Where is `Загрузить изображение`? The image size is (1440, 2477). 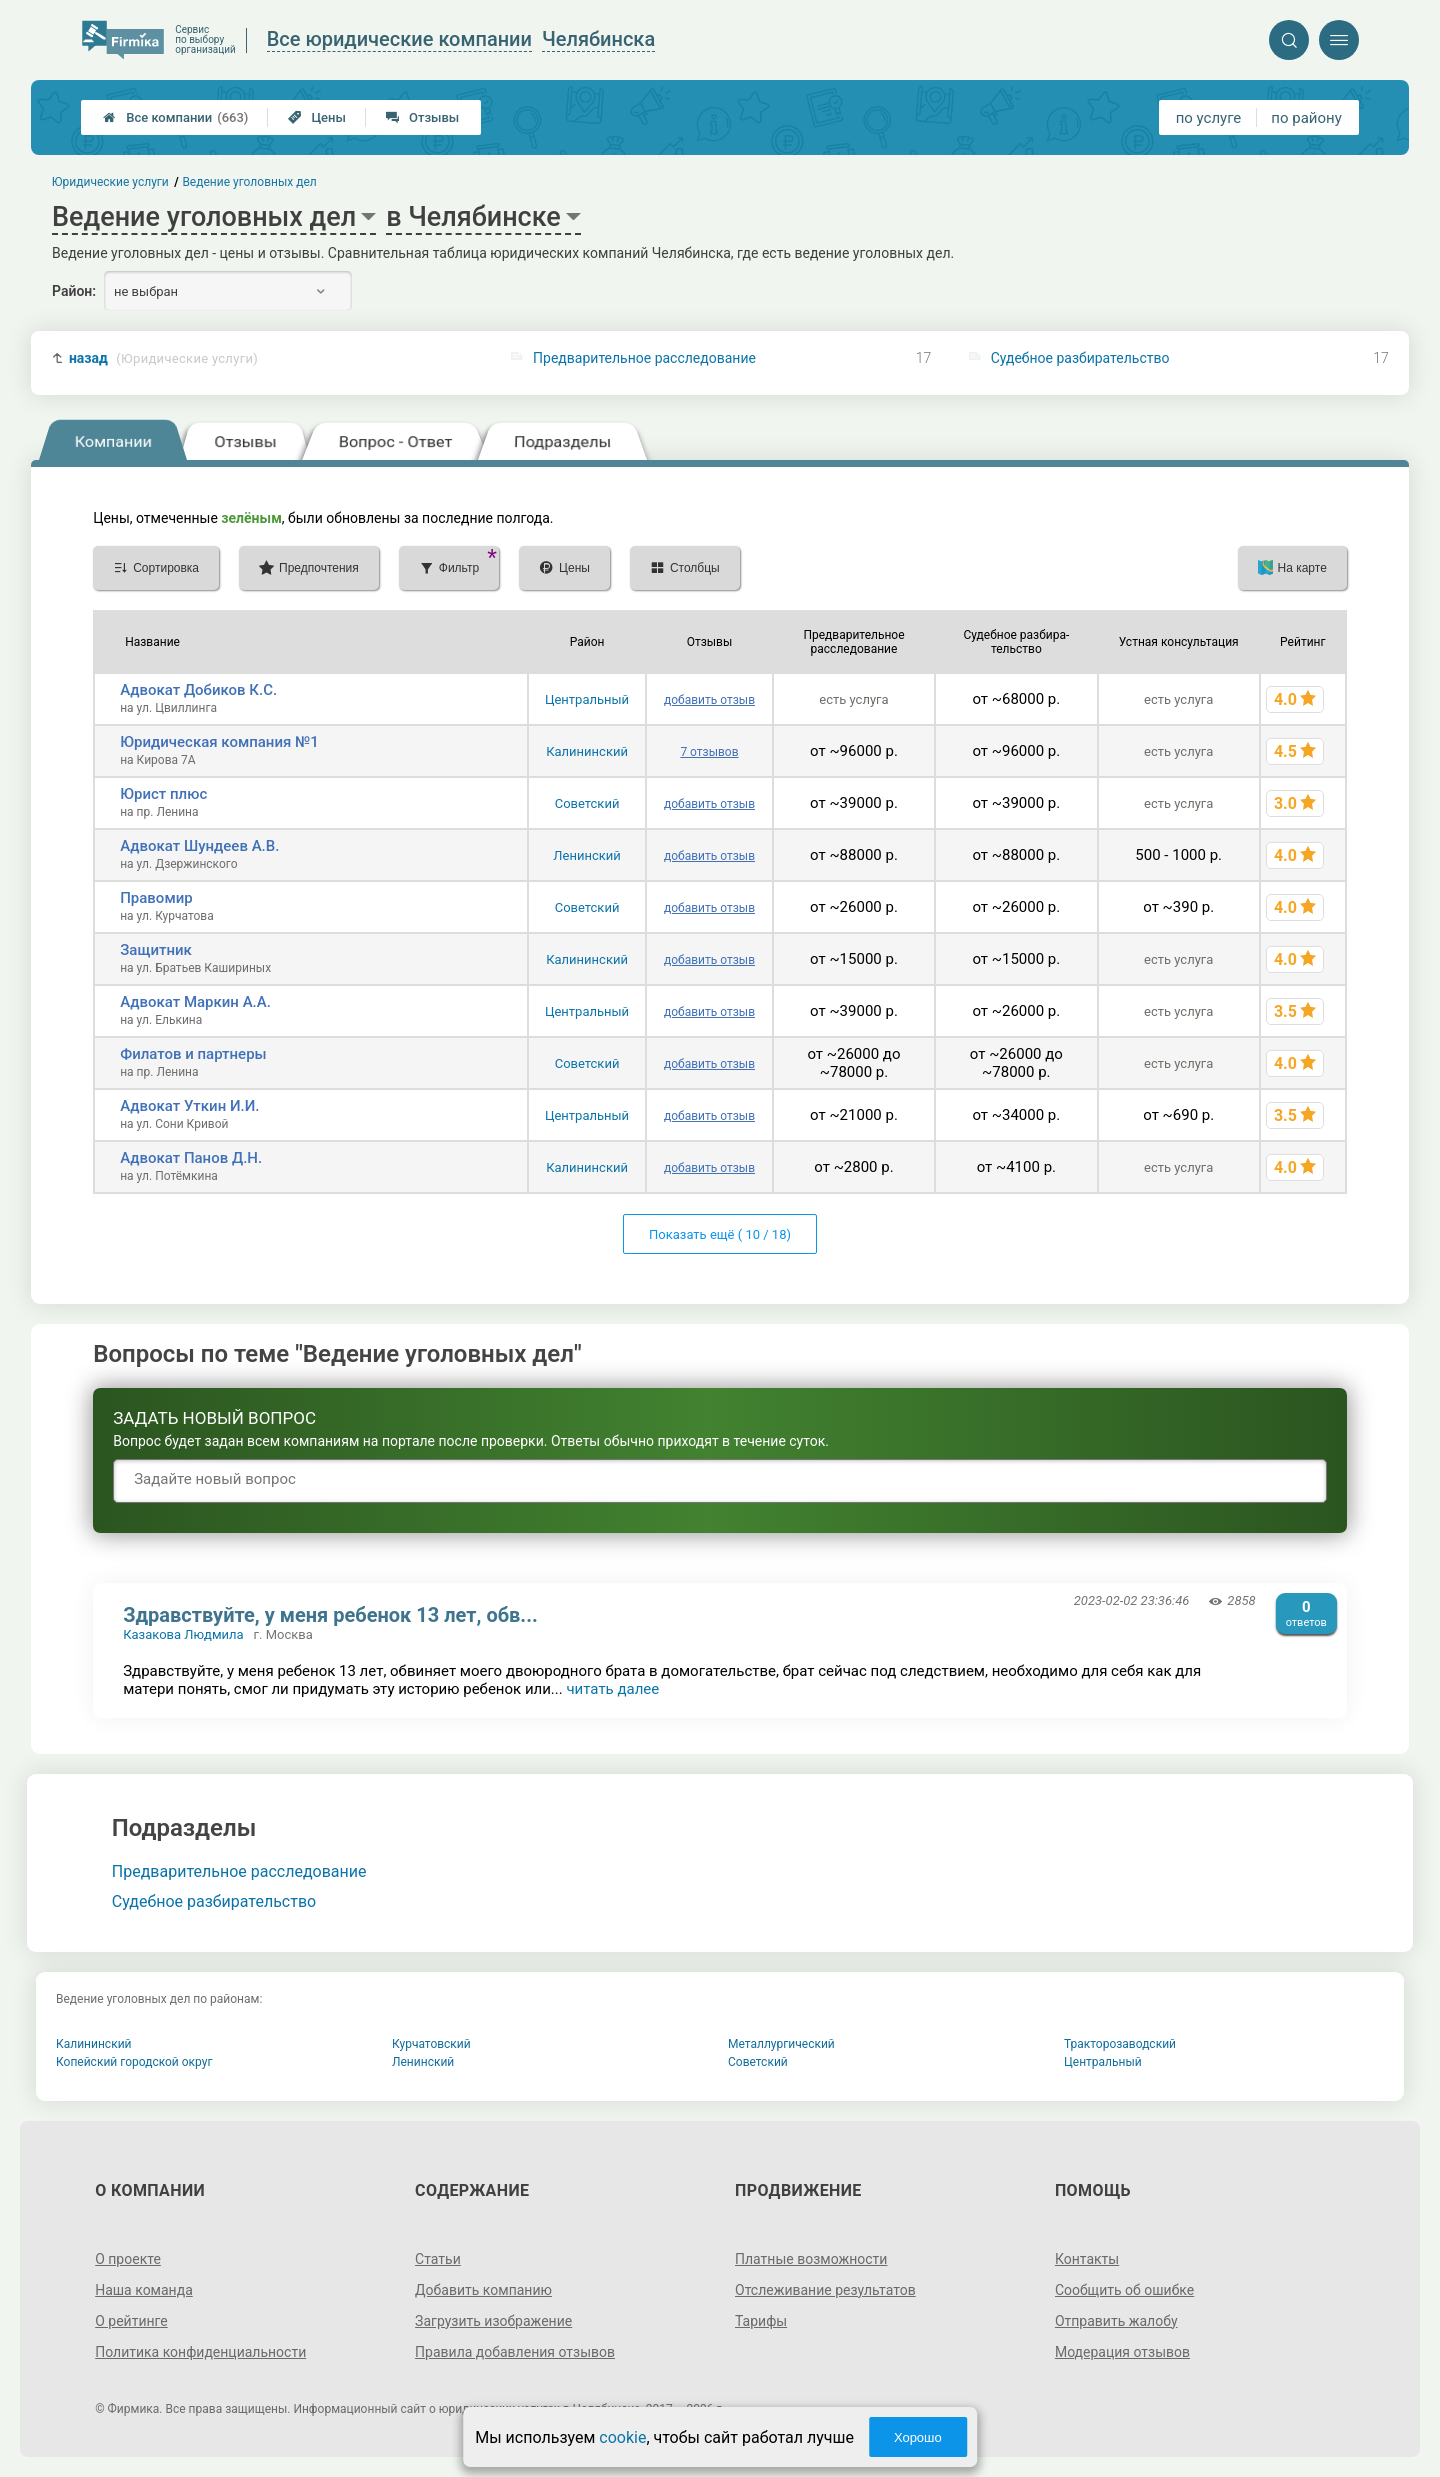 Загрузить изображение is located at coordinates (493, 2321).